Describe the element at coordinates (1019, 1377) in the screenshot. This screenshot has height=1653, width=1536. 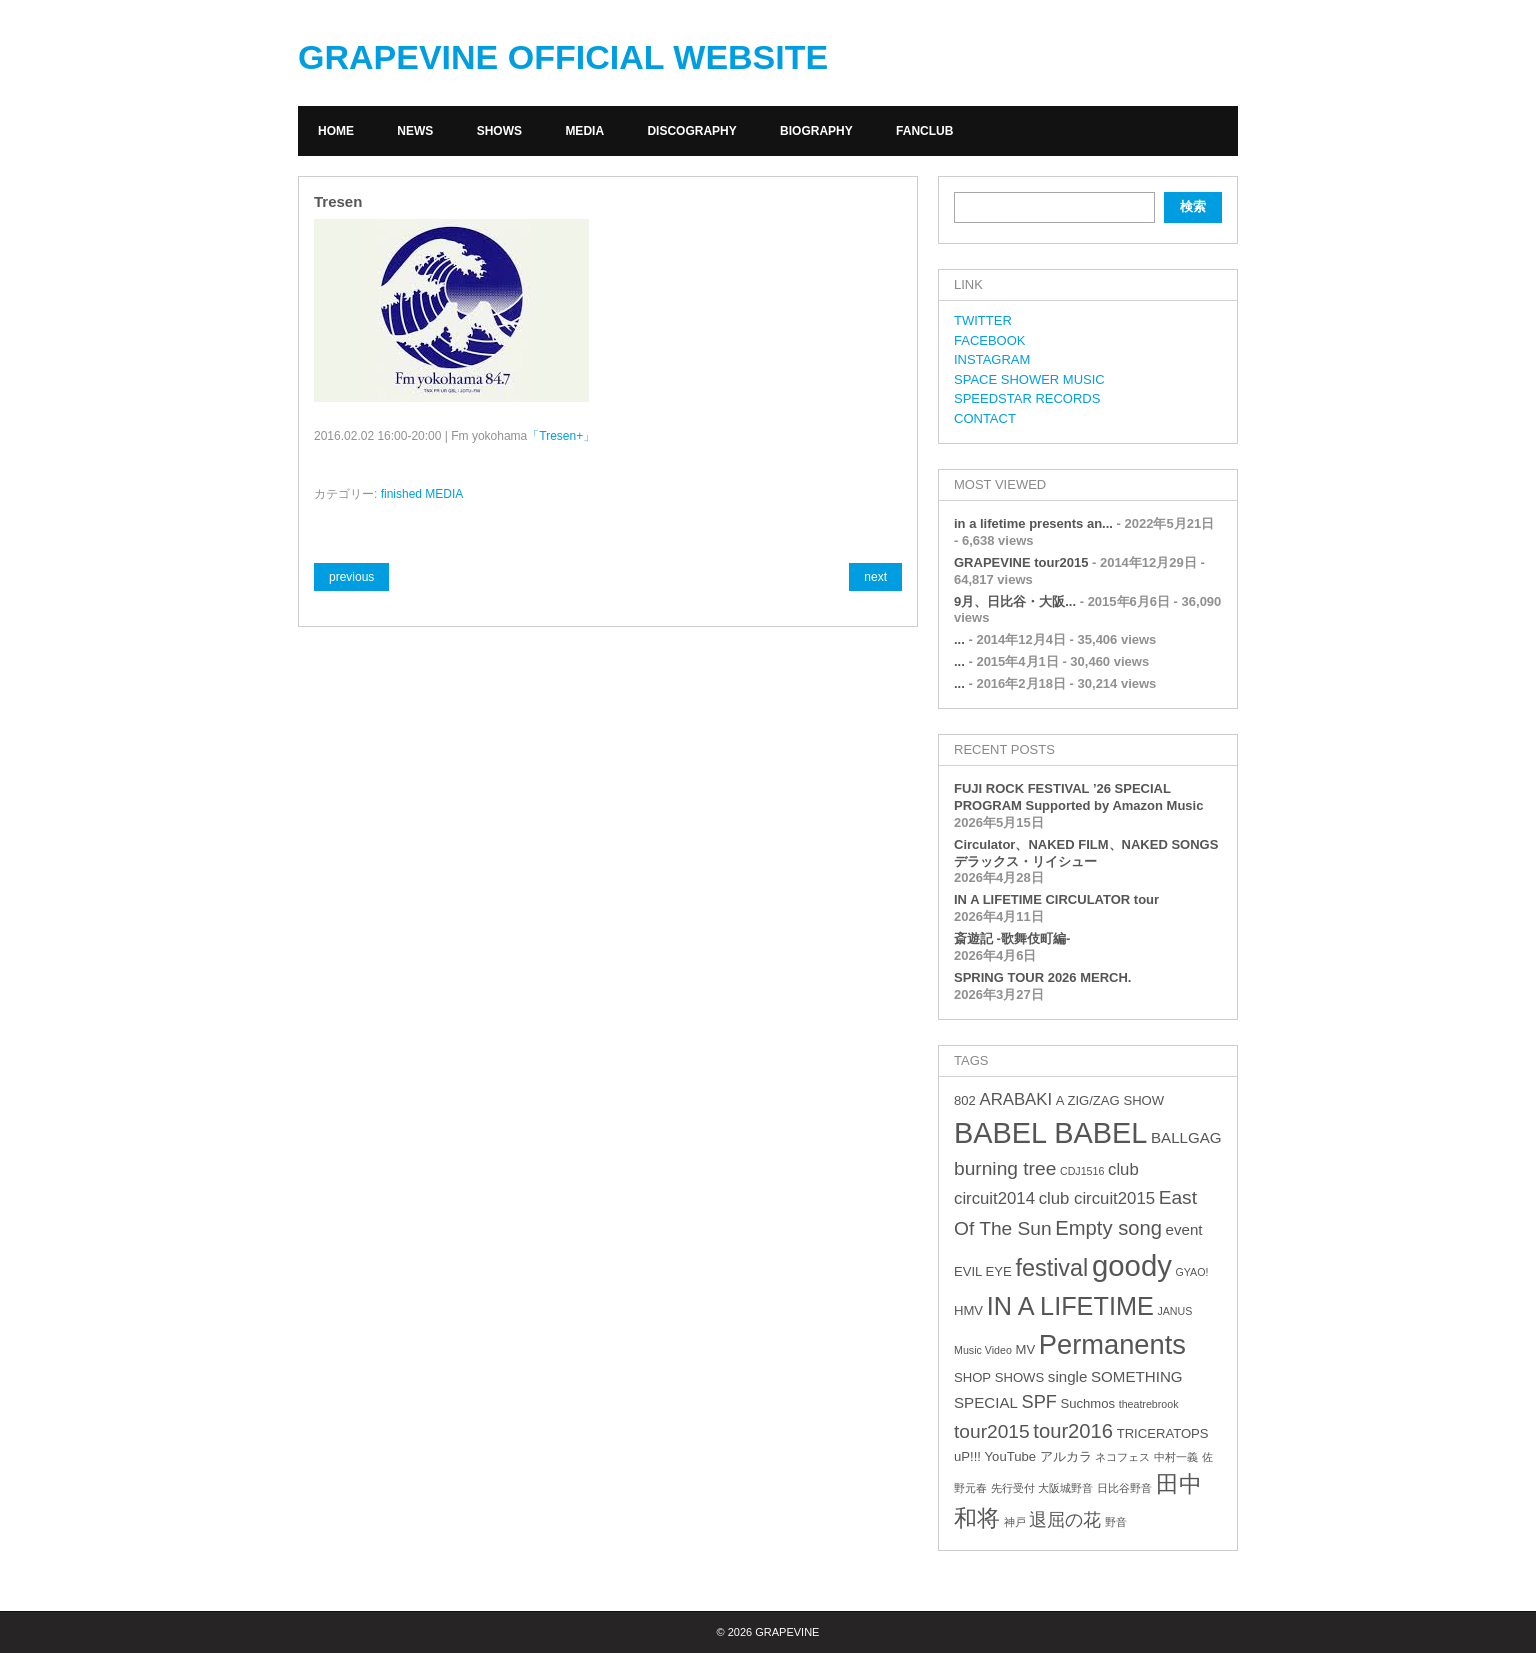
I see `SHOWS [SHOWS (3個の項目)]` at that location.